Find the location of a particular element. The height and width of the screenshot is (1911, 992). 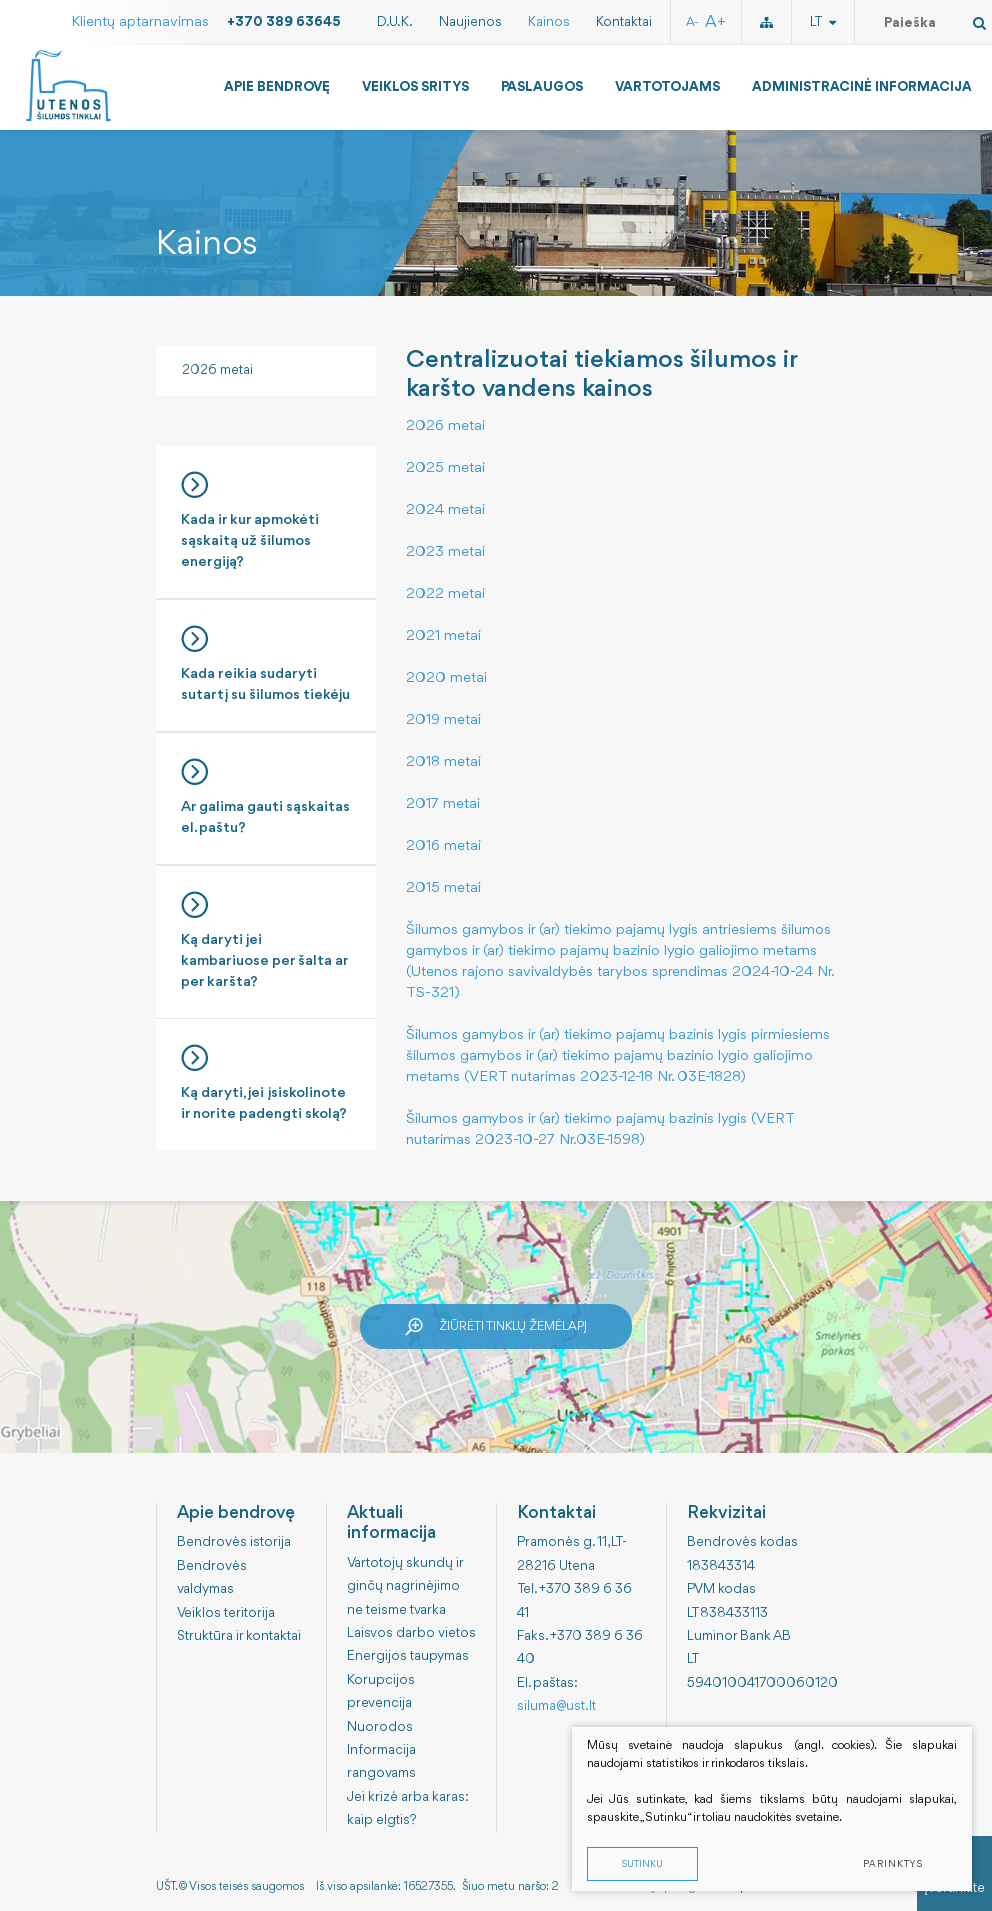

Nuorodos is located at coordinates (380, 1727).